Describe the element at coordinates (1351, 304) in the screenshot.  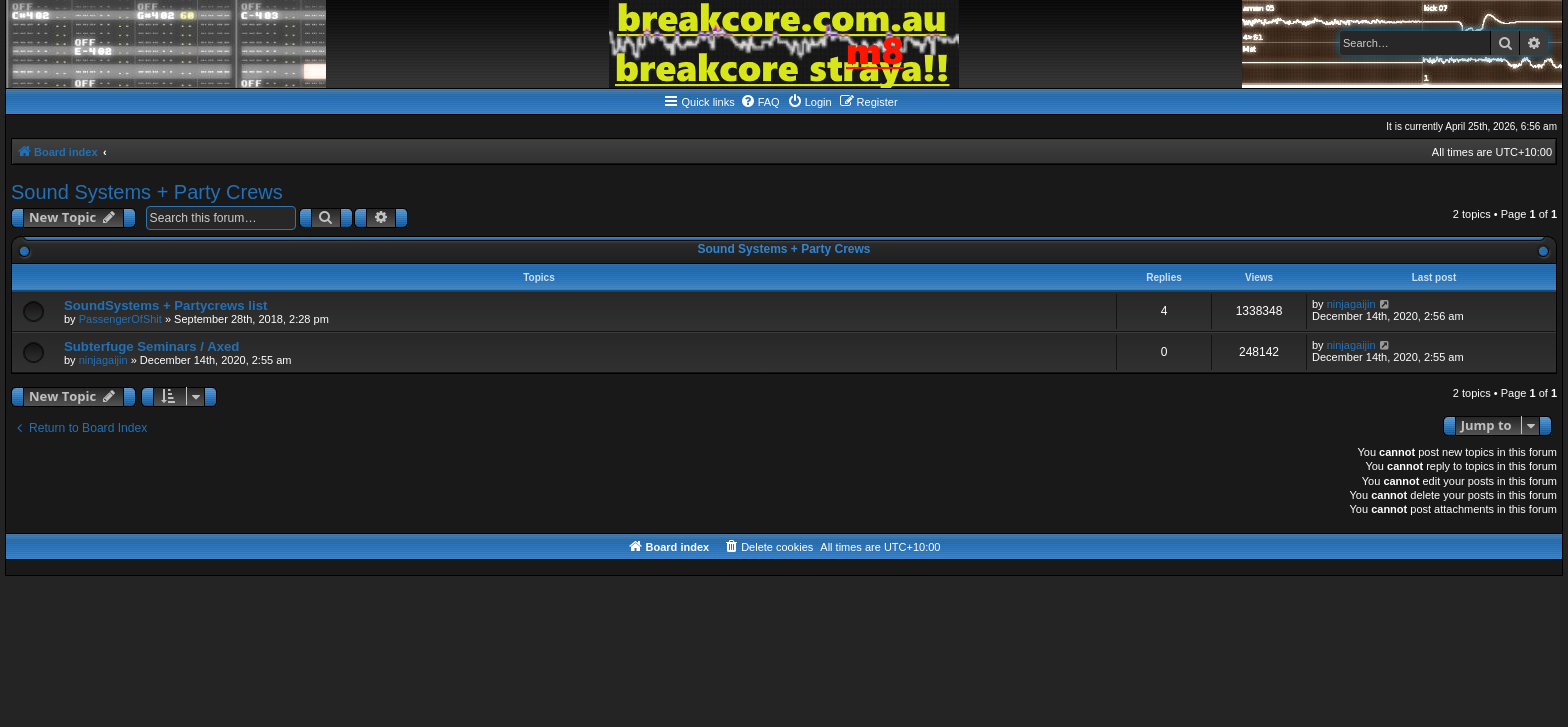
I see `ninjagaijin` at that location.